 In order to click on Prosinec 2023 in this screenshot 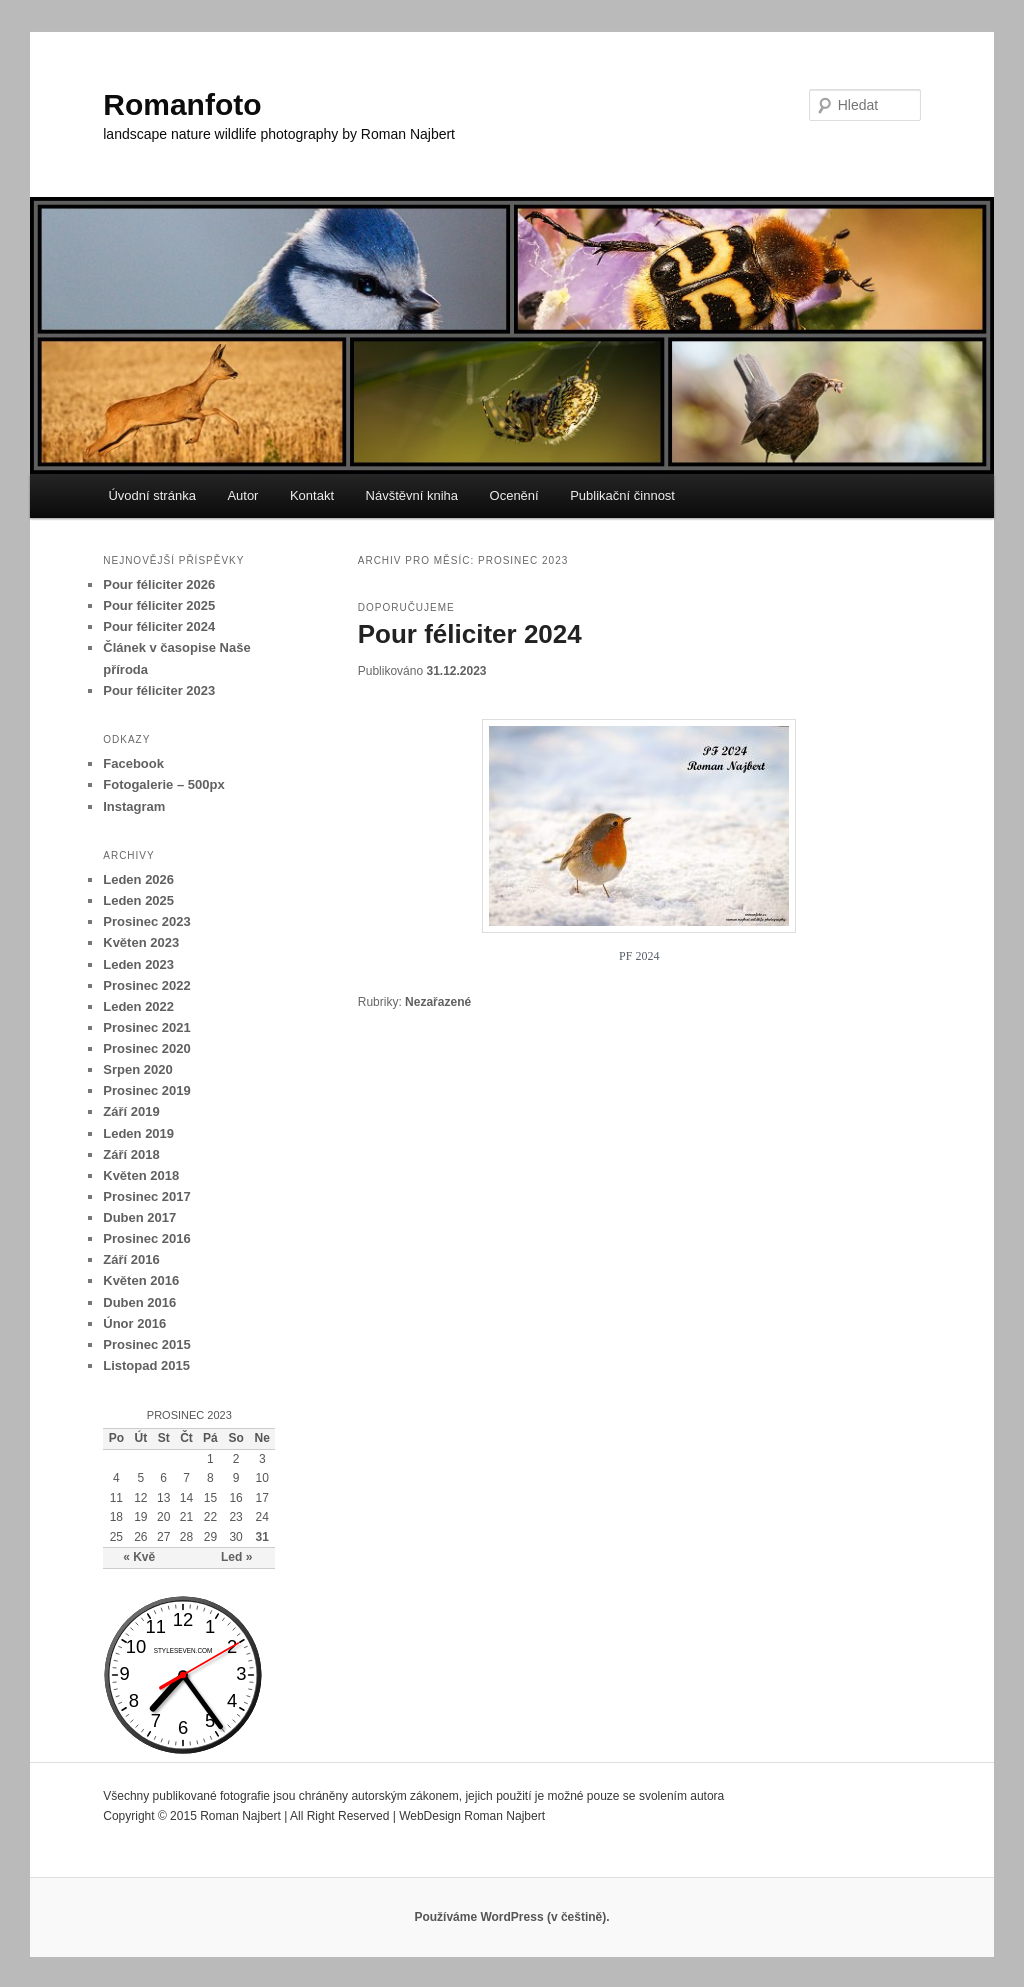, I will do `click(146, 921)`.